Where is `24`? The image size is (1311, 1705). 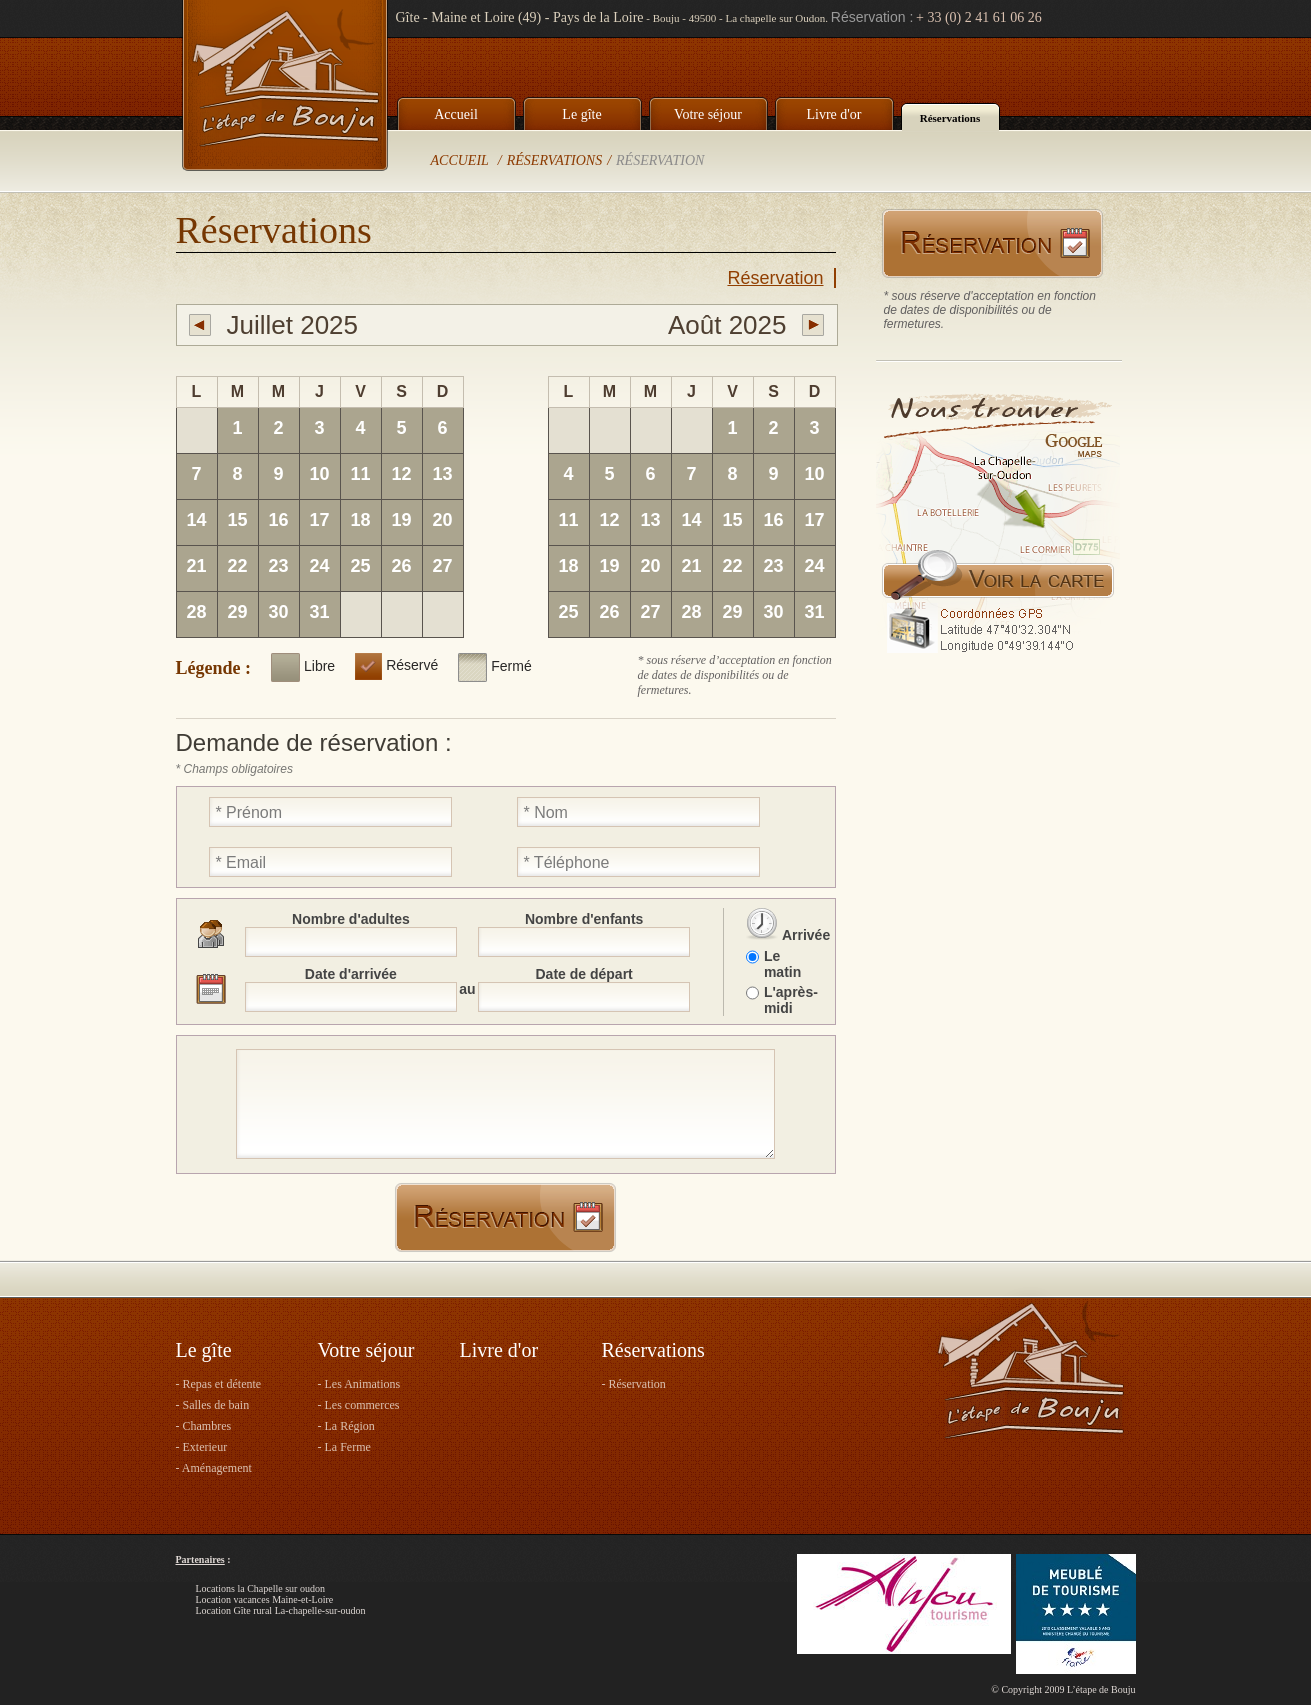
24 is located at coordinates (319, 566).